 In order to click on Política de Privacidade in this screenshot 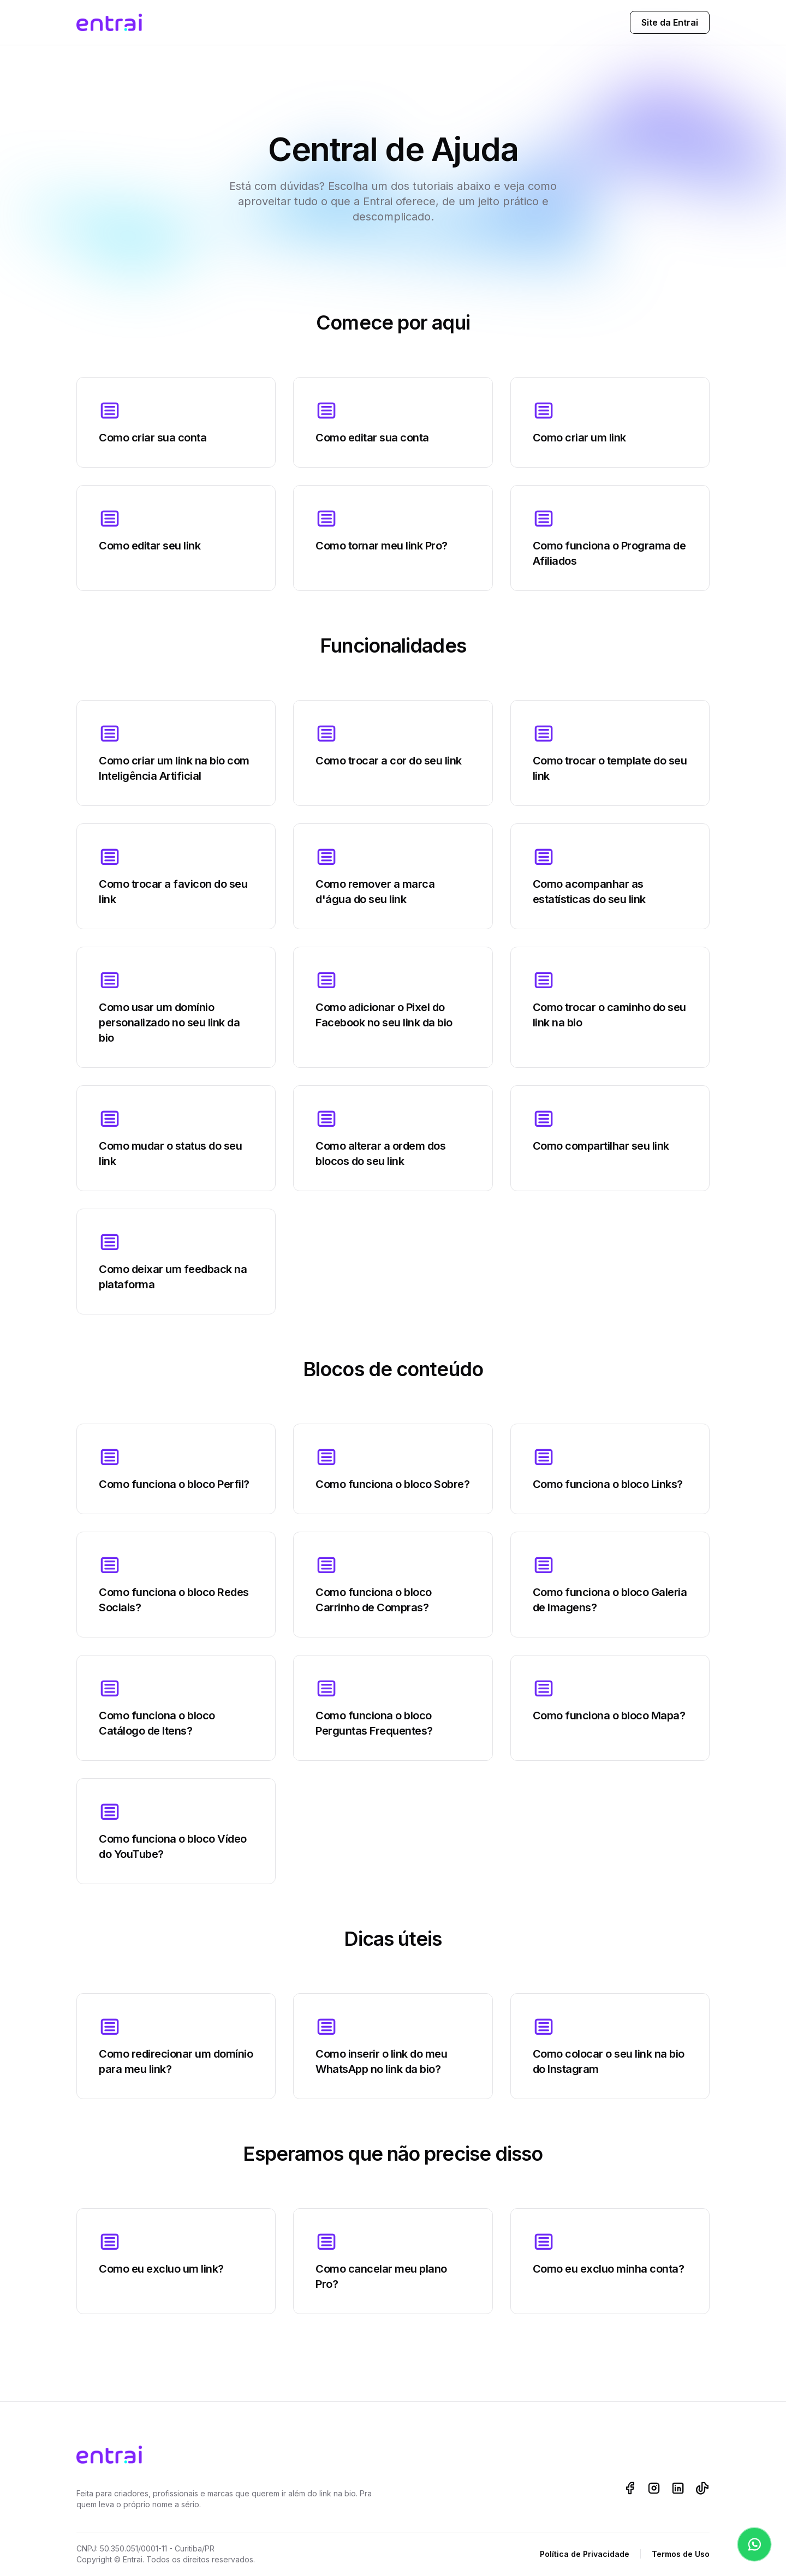, I will do `click(584, 2554)`.